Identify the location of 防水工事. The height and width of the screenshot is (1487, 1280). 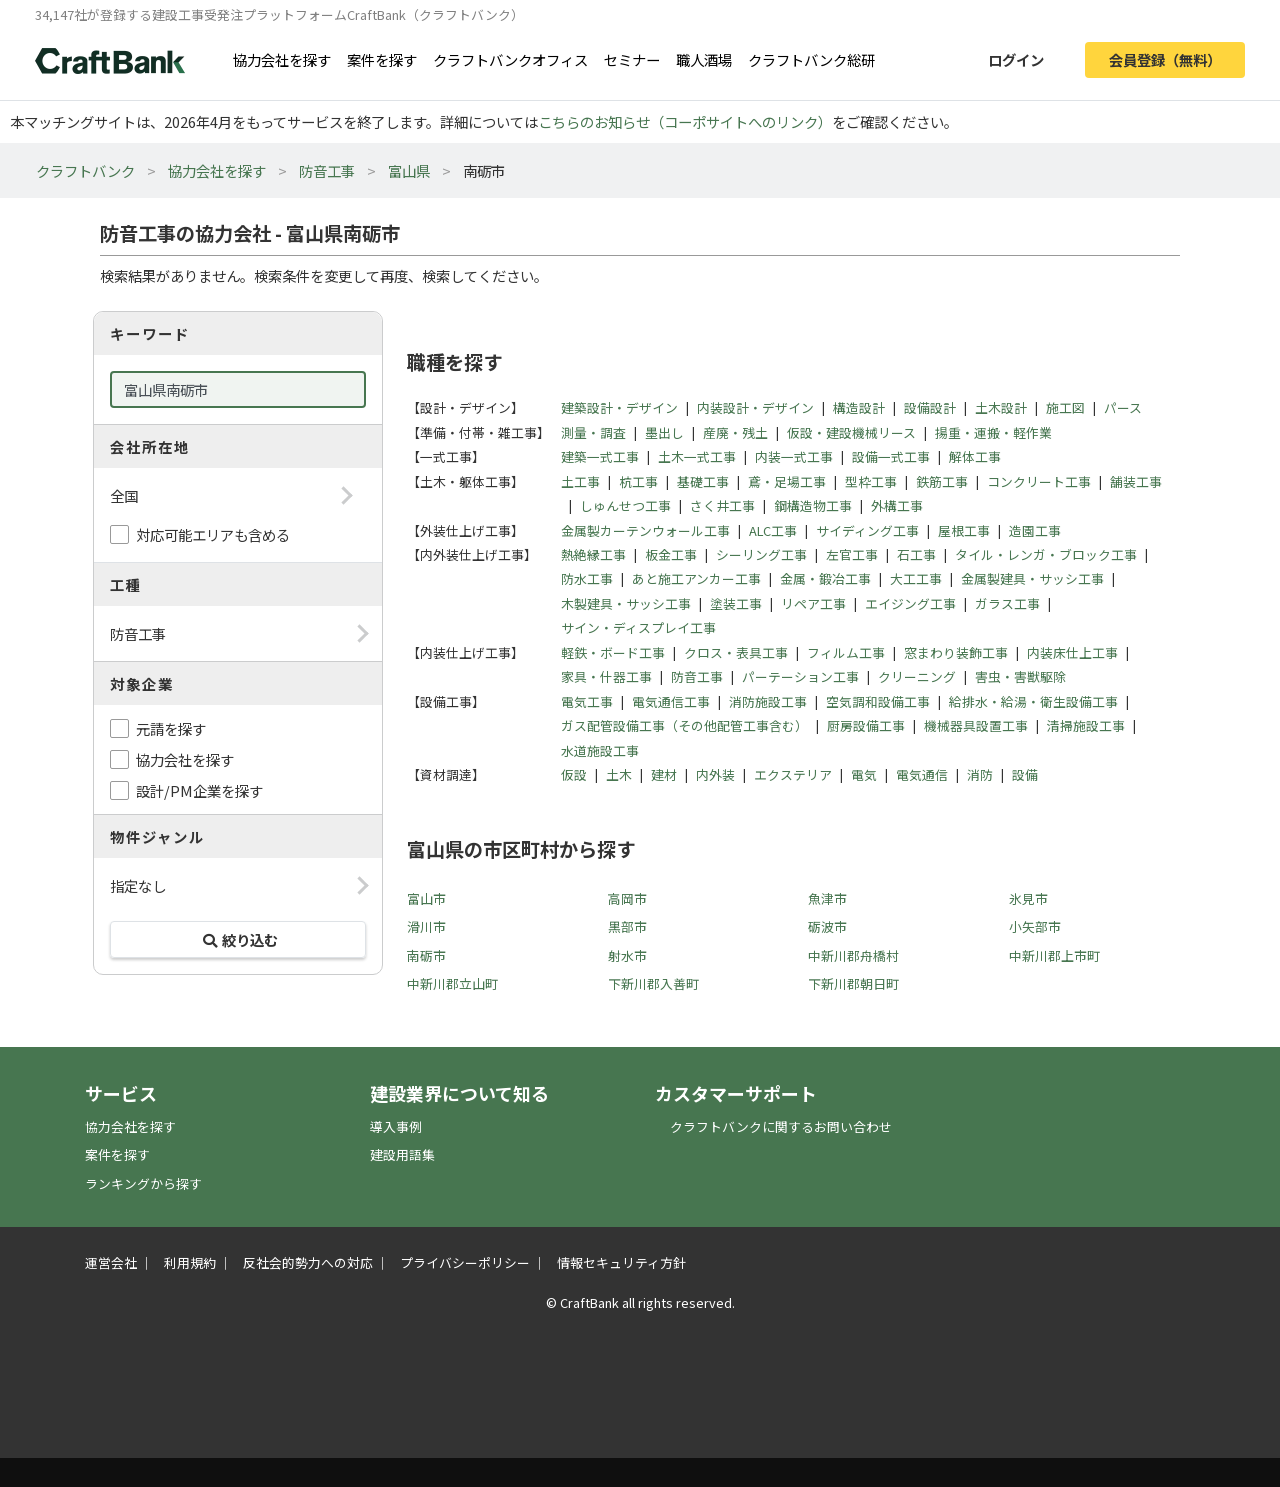
(587, 578).